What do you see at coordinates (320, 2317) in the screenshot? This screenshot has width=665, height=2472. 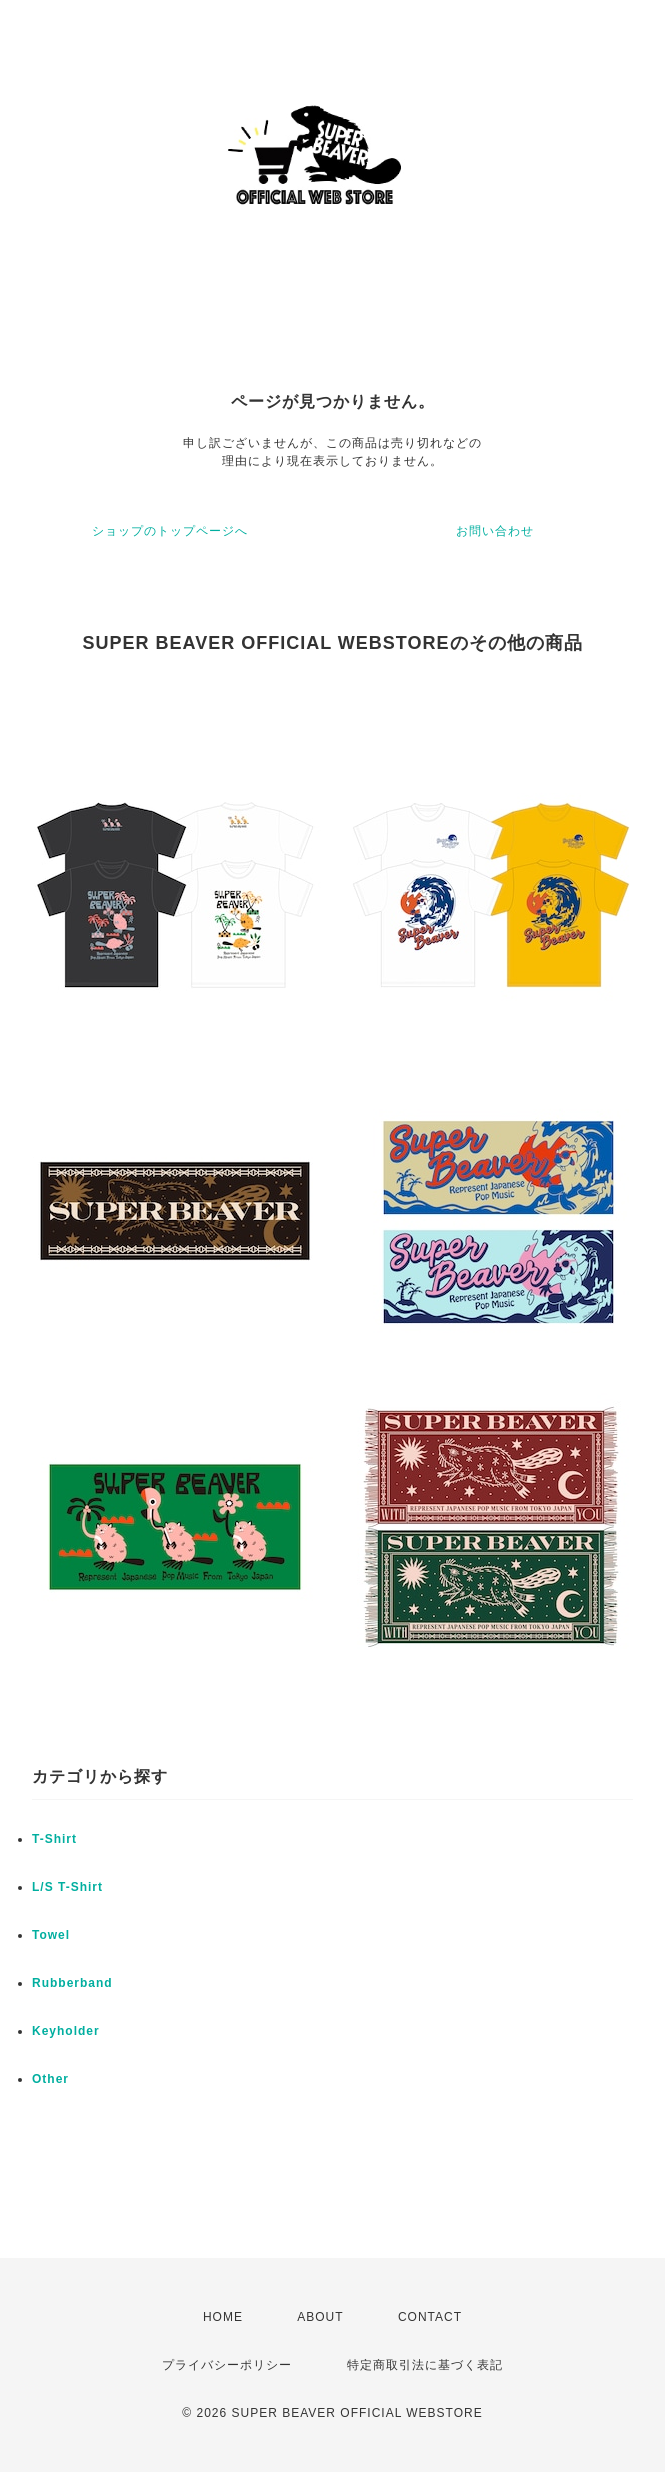 I see `ABOUT` at bounding box center [320, 2317].